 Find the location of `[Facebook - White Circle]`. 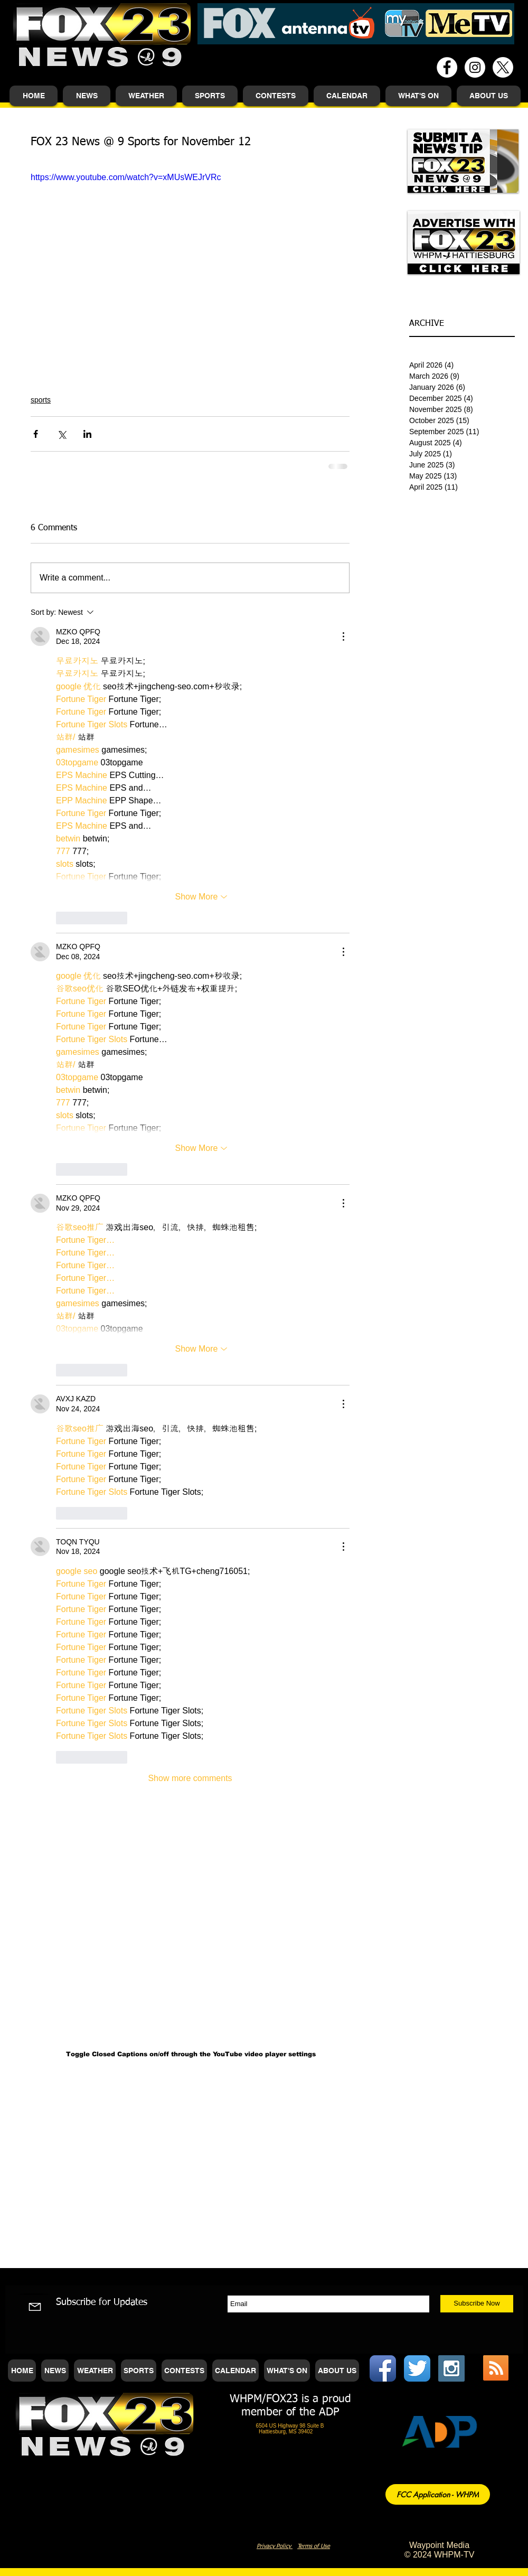

[Facebook - White Circle] is located at coordinates (447, 67).